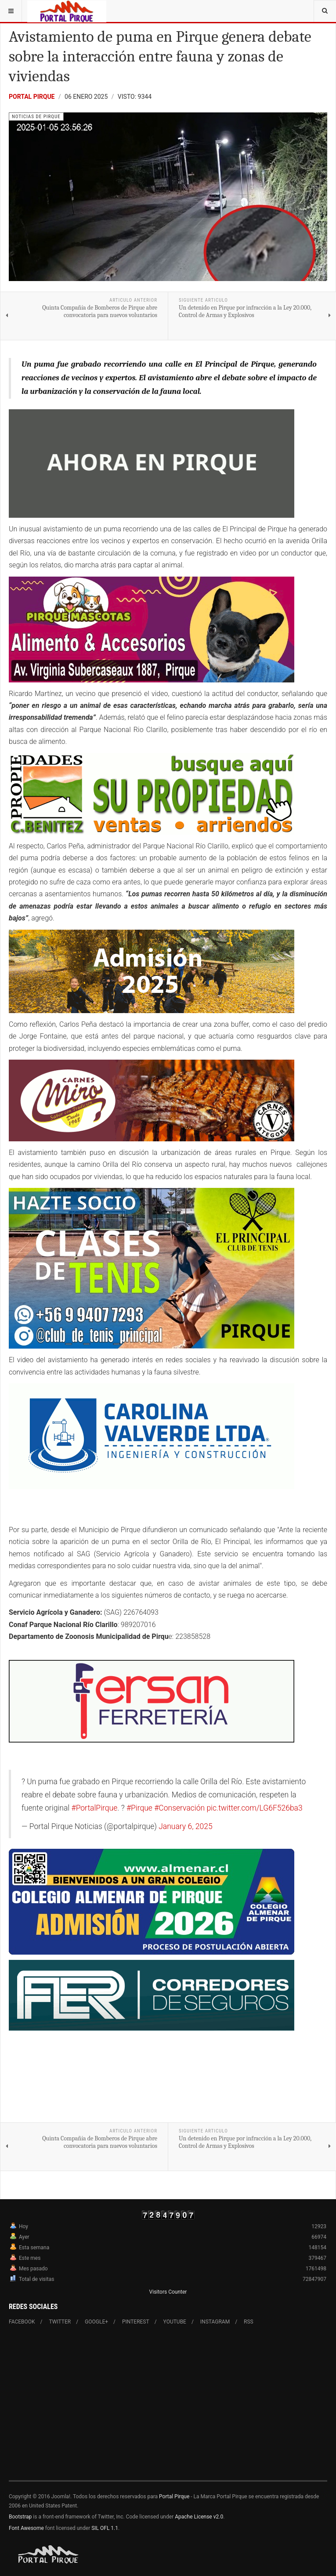  What do you see at coordinates (31, 96) in the screenshot?
I see `Portal Pirque` at bounding box center [31, 96].